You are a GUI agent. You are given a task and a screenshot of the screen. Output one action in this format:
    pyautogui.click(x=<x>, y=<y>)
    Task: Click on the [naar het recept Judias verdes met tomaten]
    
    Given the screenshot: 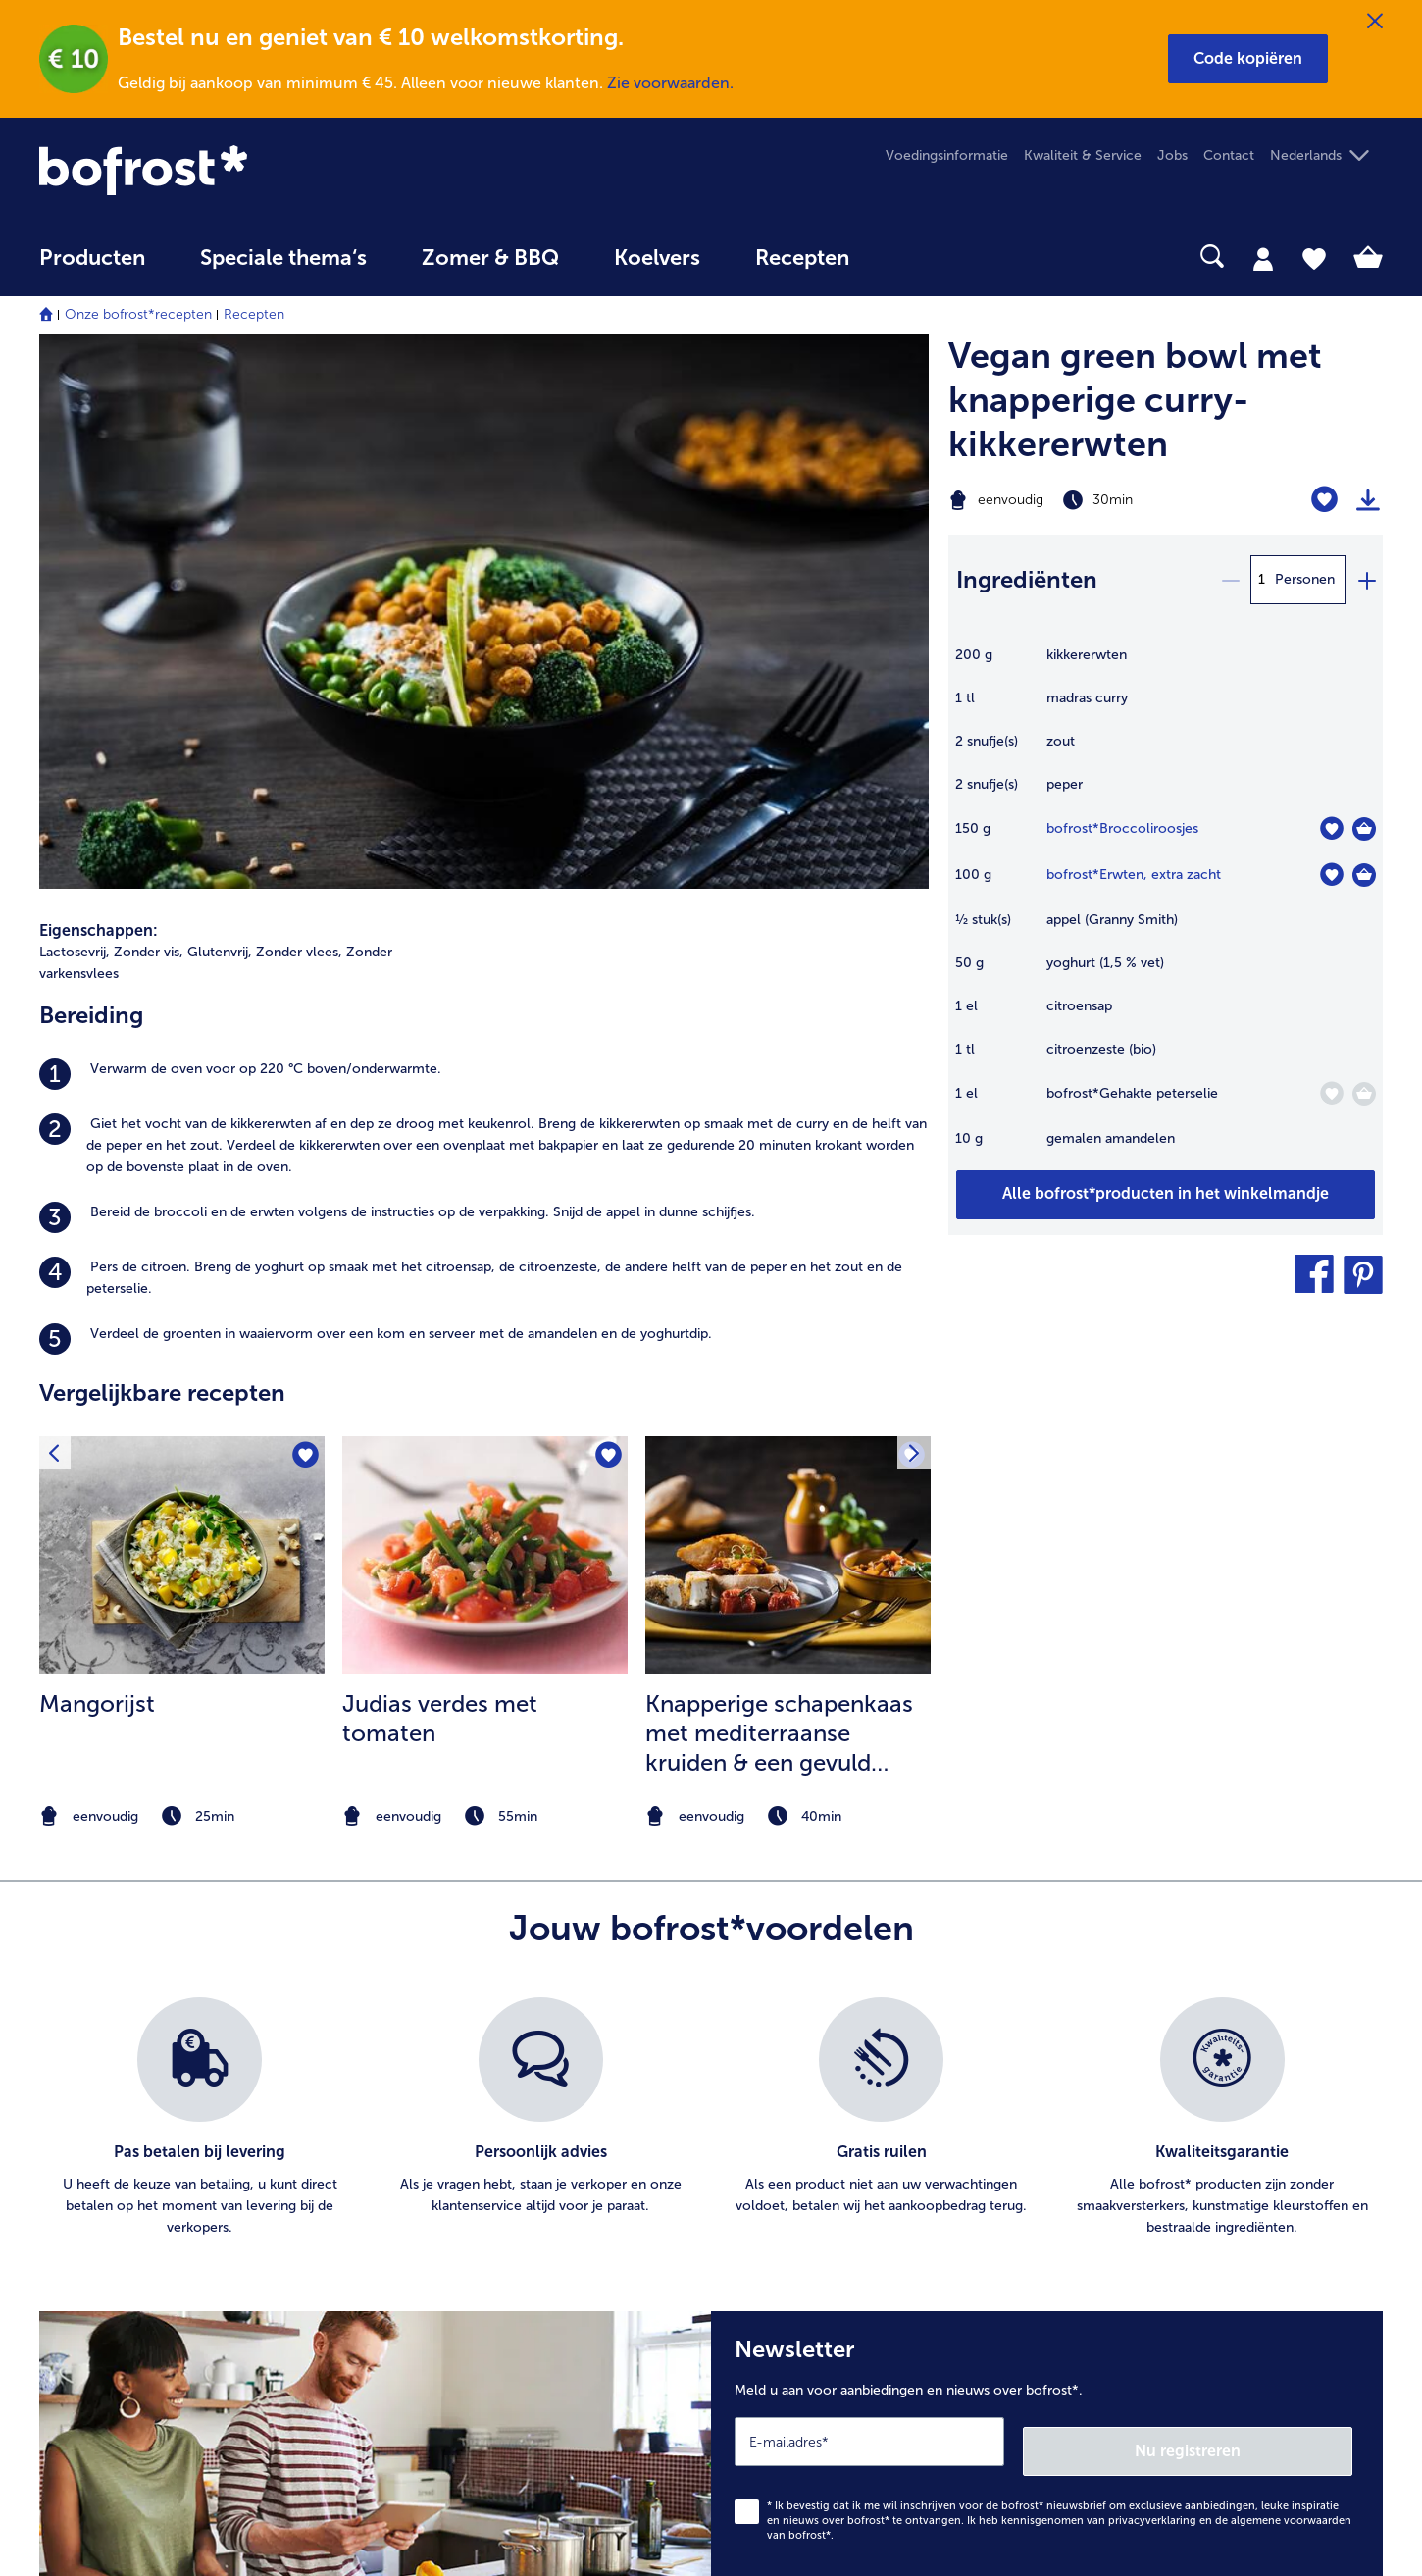 What is the action you would take?
    pyautogui.click(x=484, y=1020)
    